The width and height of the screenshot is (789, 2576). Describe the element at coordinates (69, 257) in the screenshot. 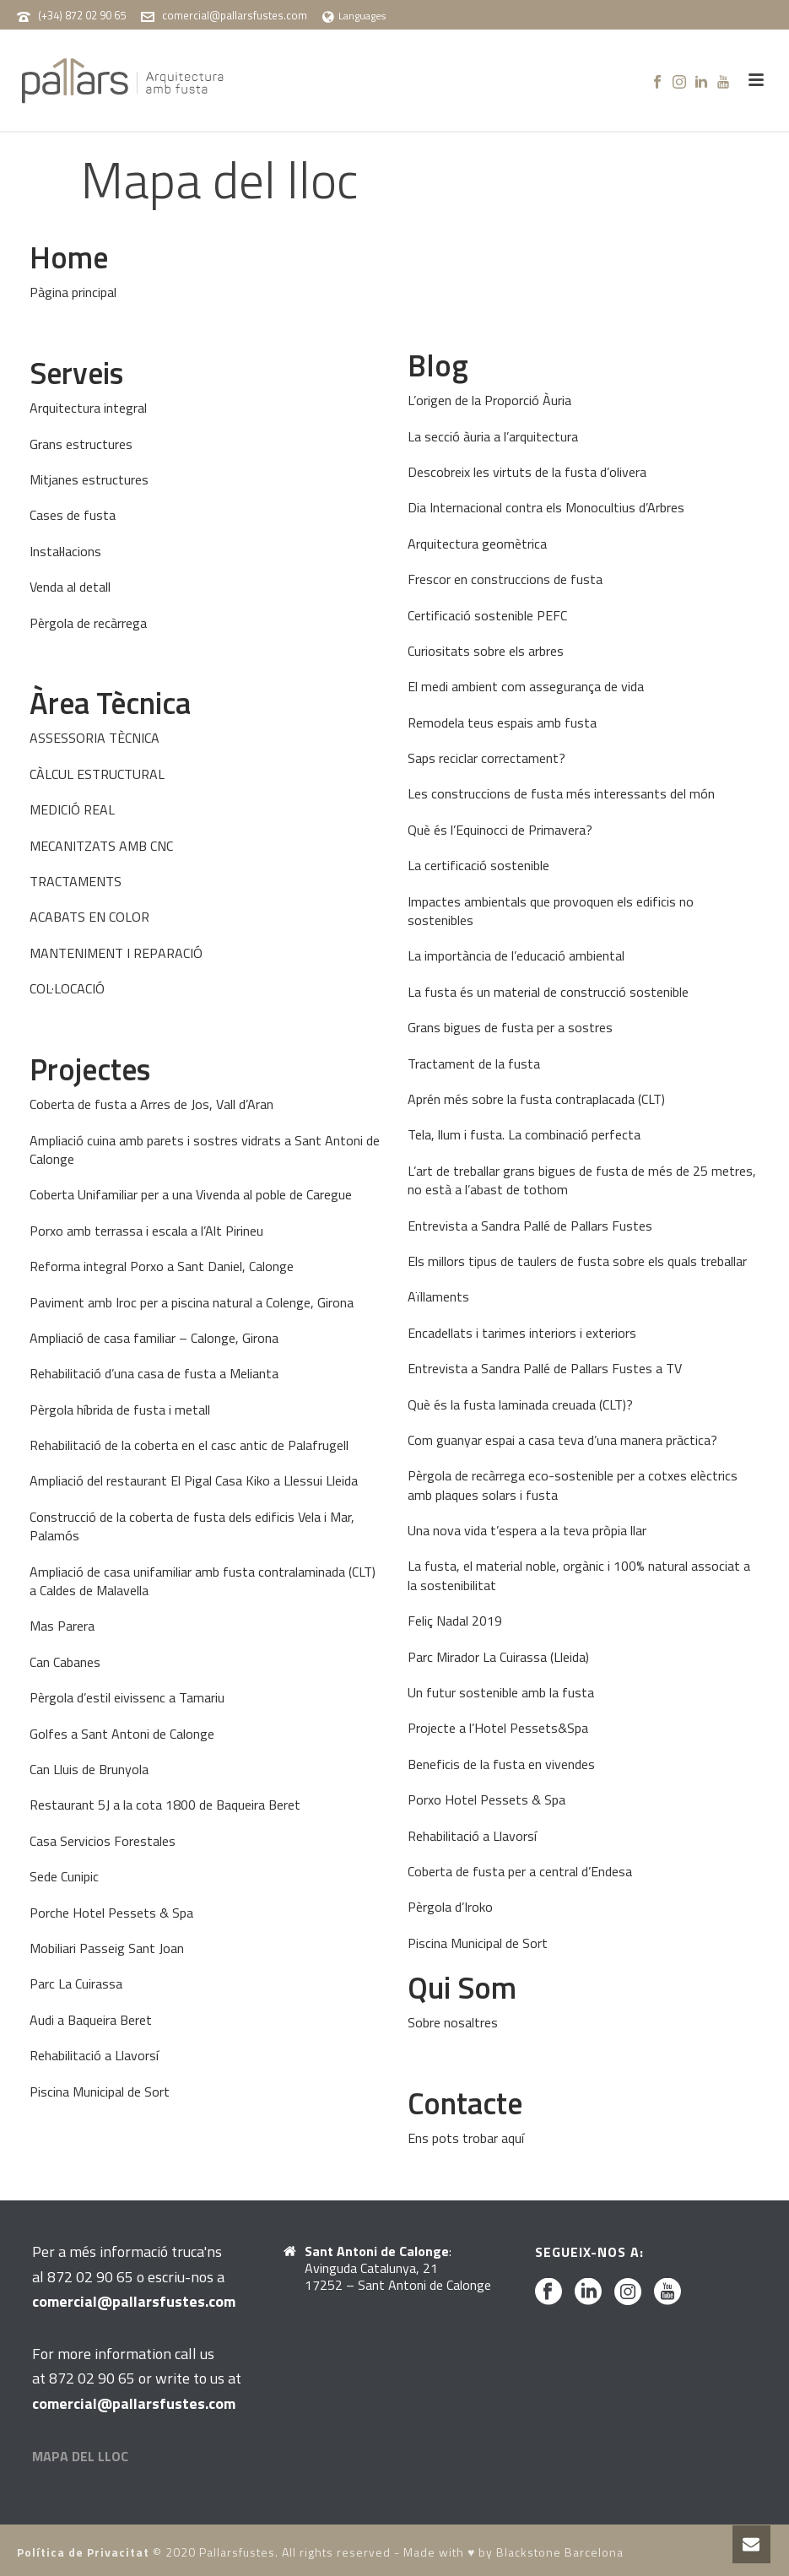

I see `Home` at that location.